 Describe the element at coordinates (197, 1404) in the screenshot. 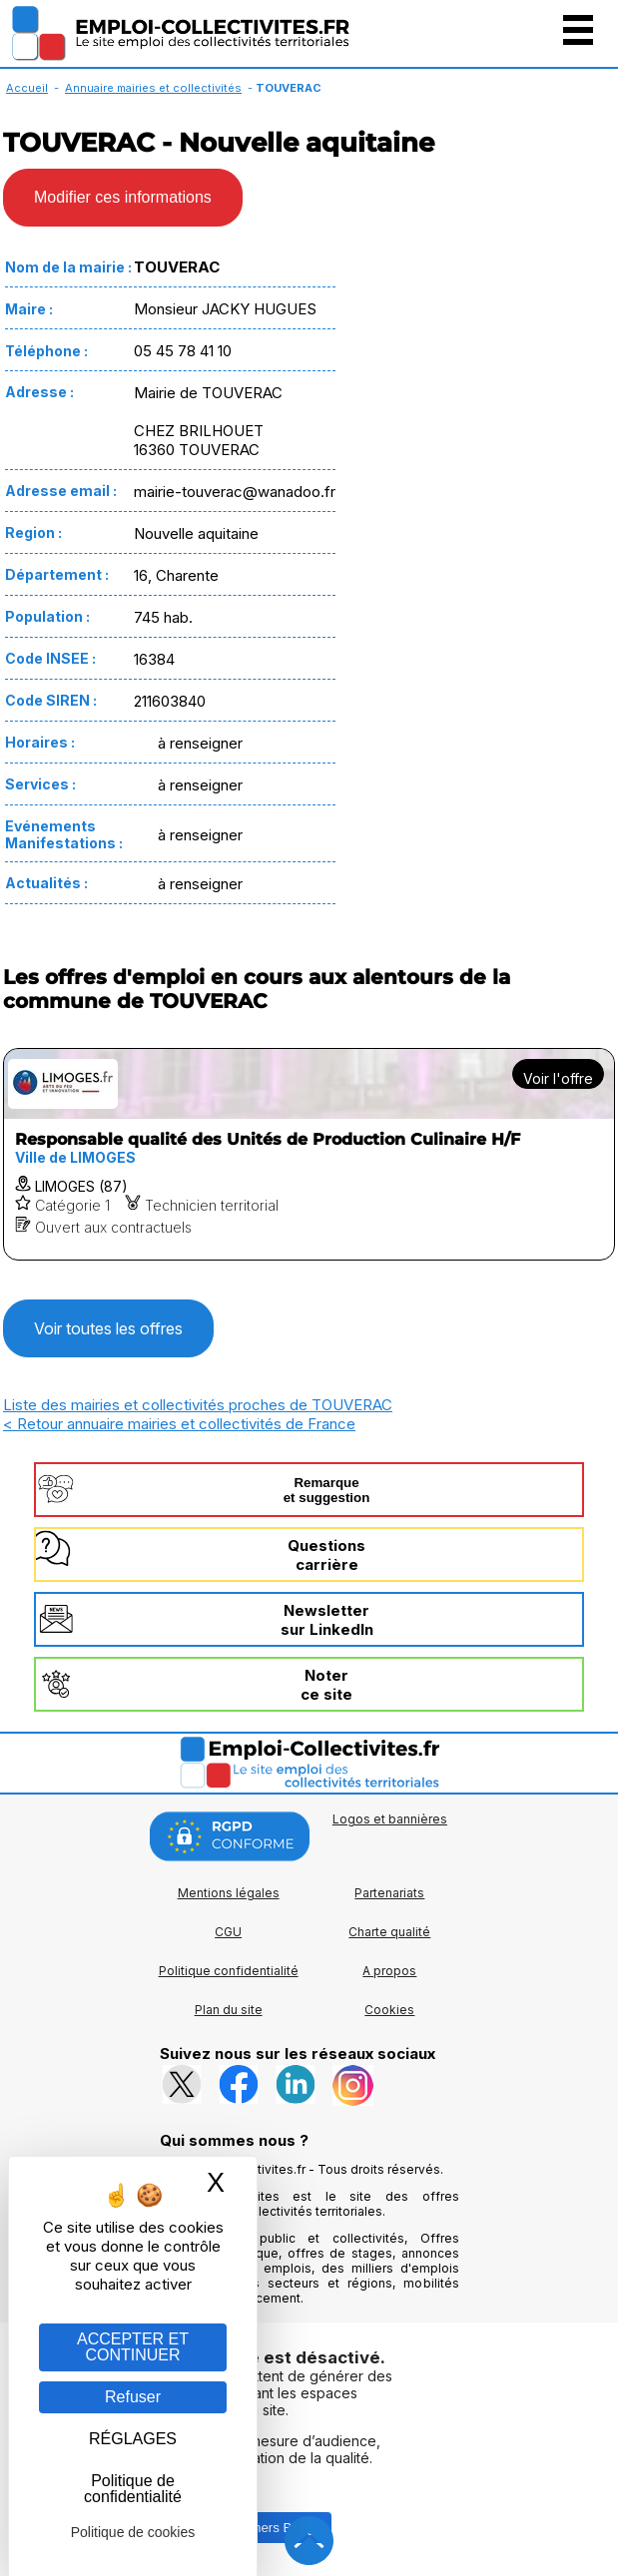

I see `Liste des mairies et collectivités proches de TOUVERAC` at that location.